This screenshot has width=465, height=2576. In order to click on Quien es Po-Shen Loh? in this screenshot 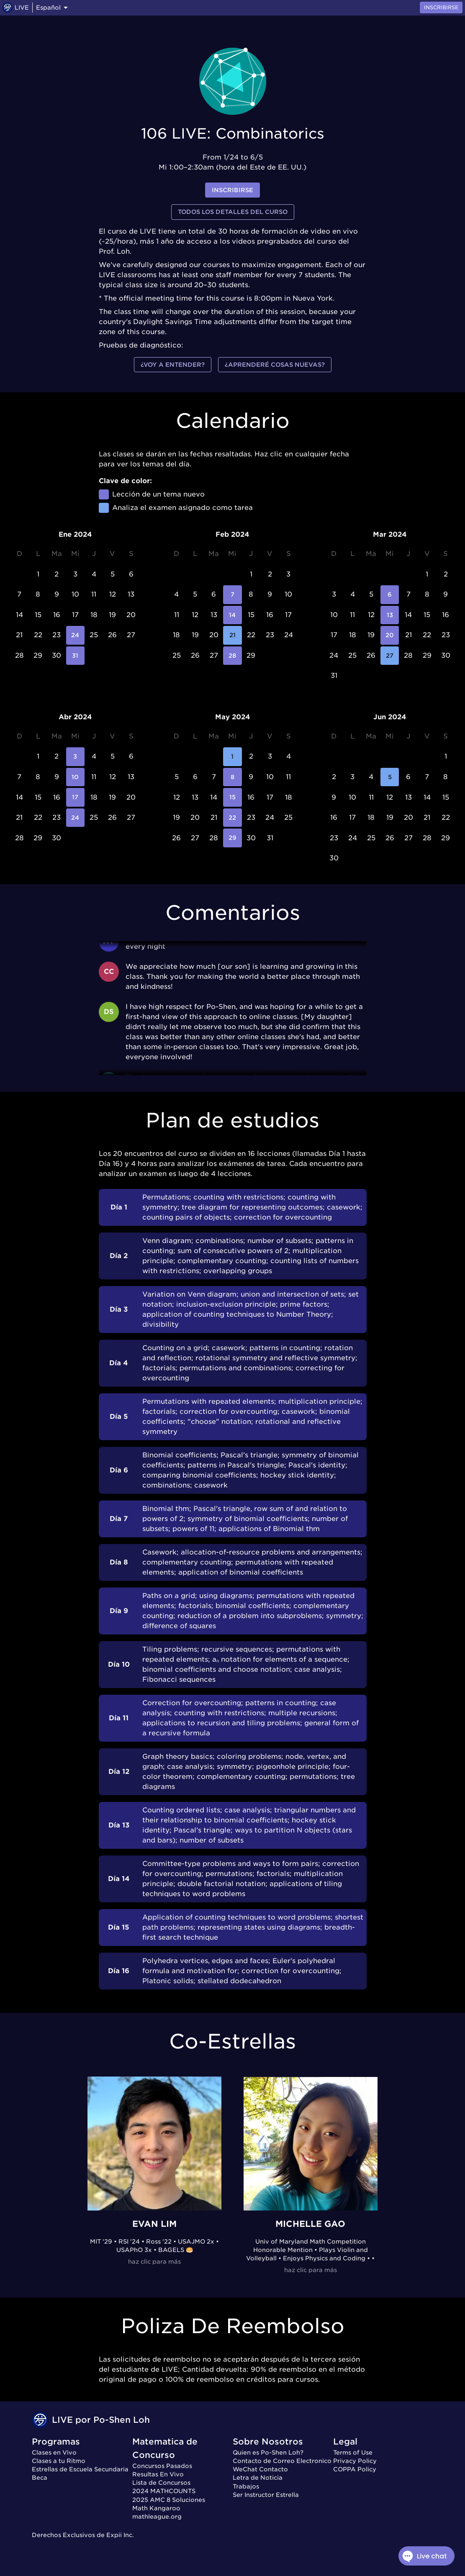, I will do `click(268, 2452)`.